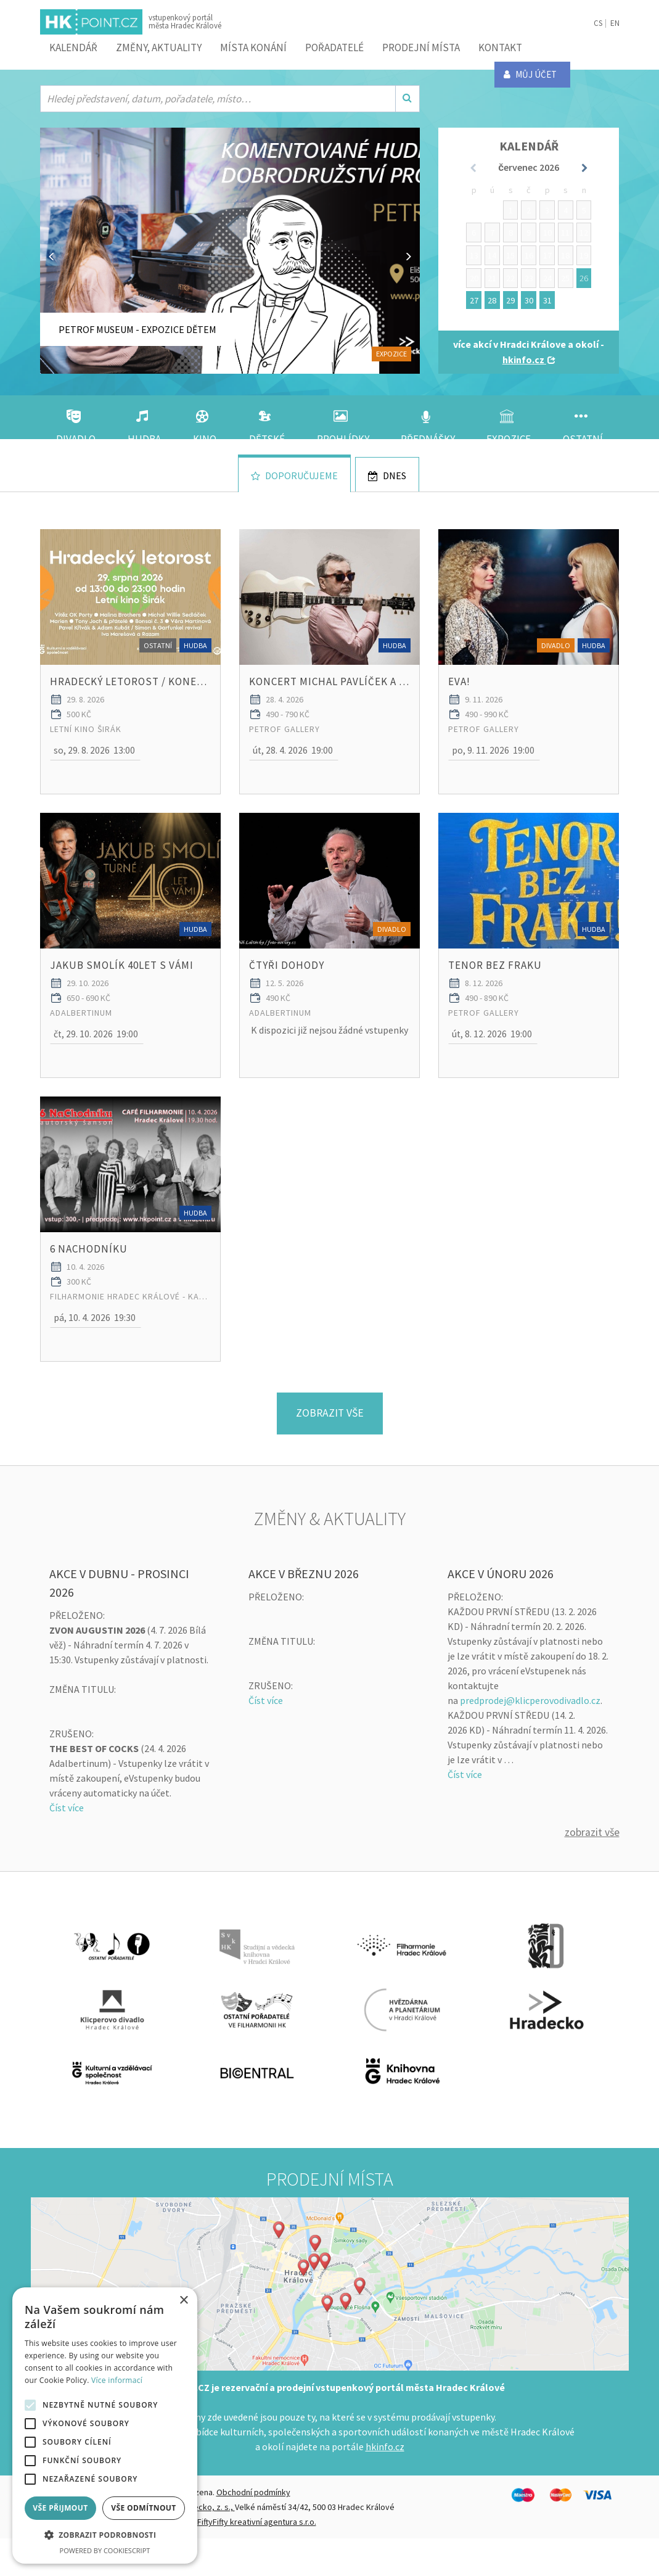 Image resolution: width=659 pixels, height=2576 pixels. I want to click on ZMĚNY, AKTUALITY, so click(159, 47).